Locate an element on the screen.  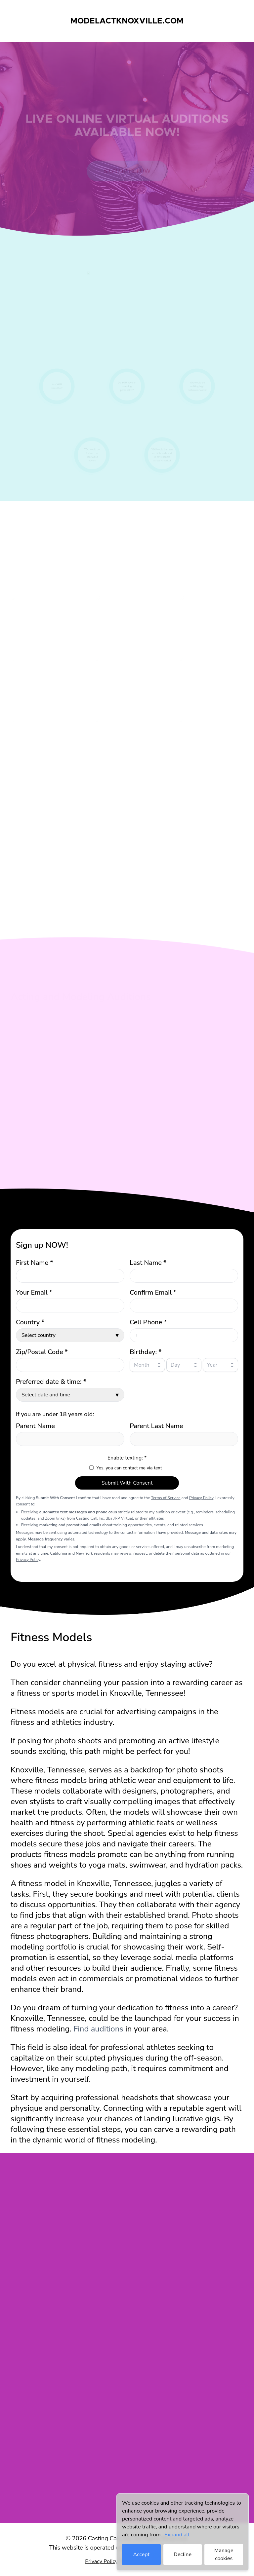
Cell Phone * is located at coordinates (148, 1322).